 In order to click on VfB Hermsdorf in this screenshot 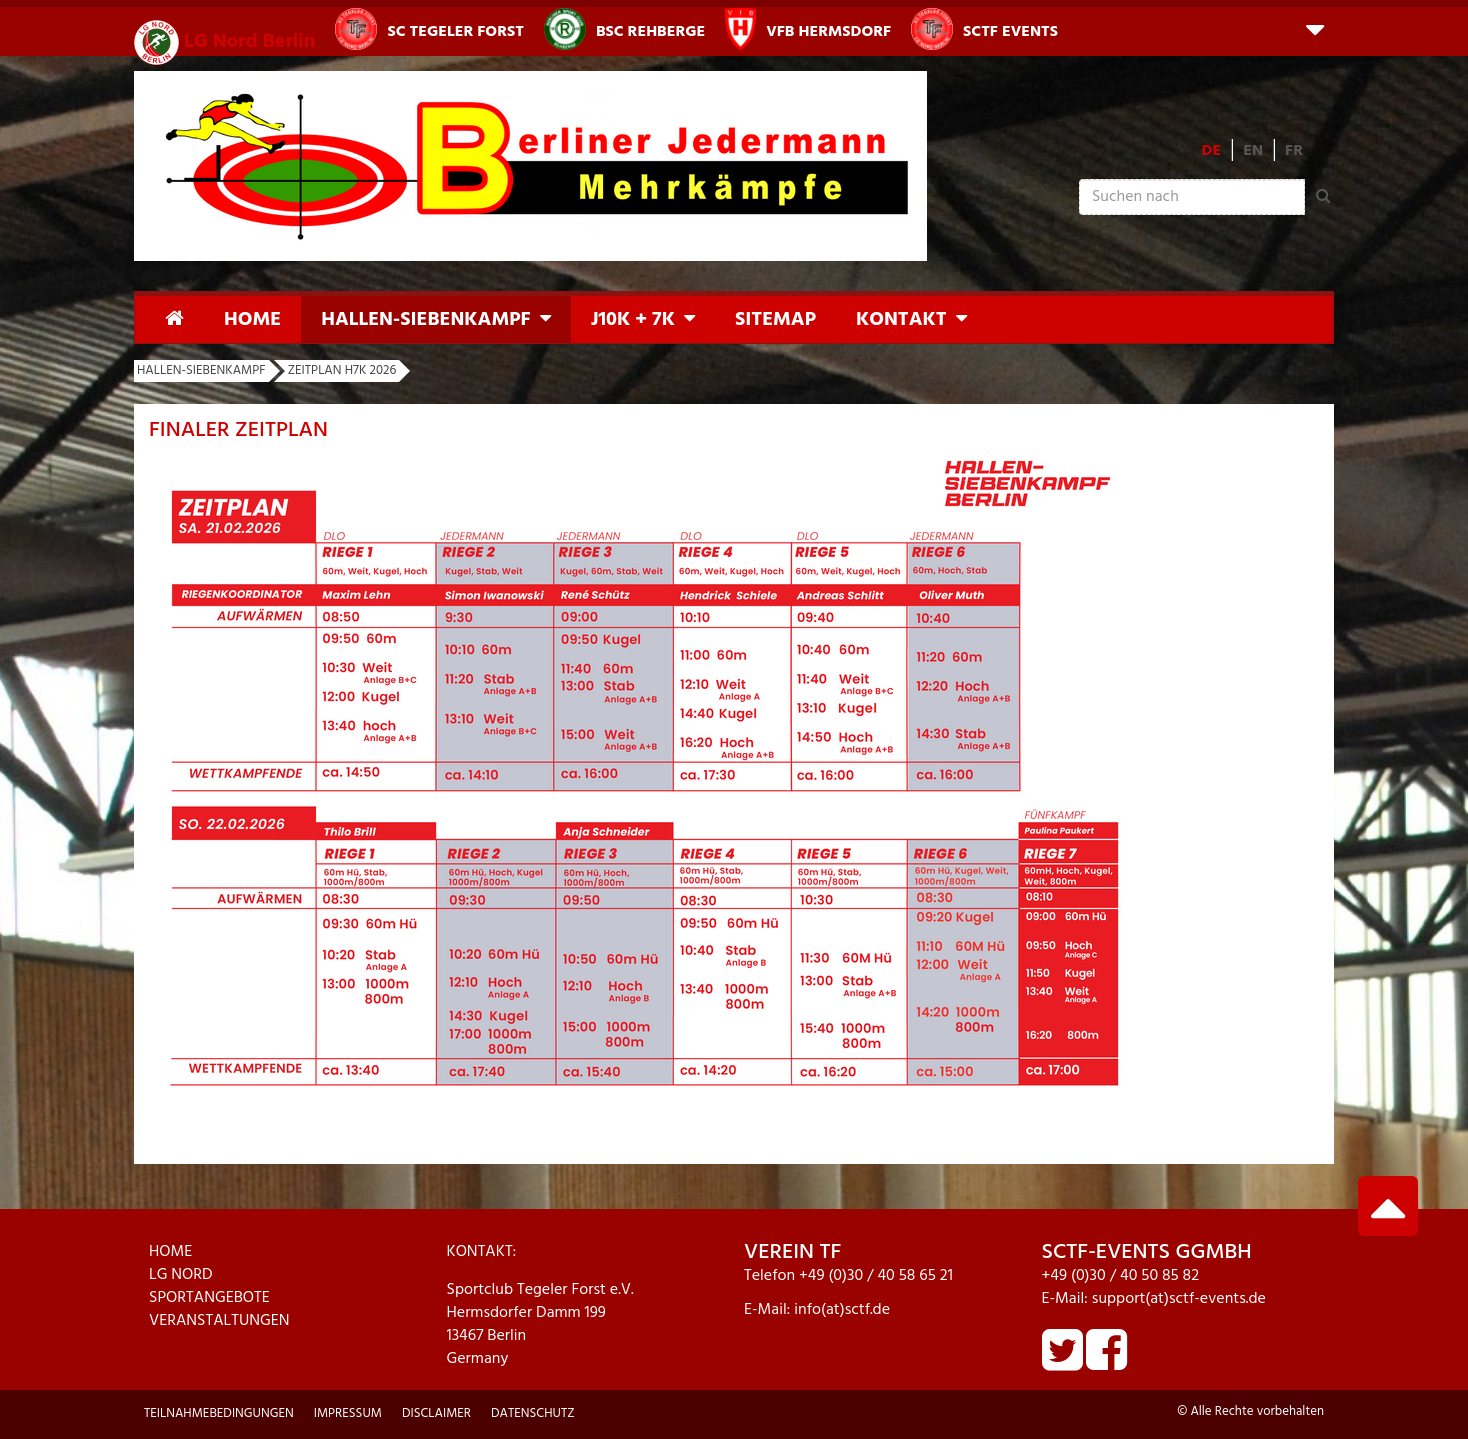, I will do `click(808, 29)`.